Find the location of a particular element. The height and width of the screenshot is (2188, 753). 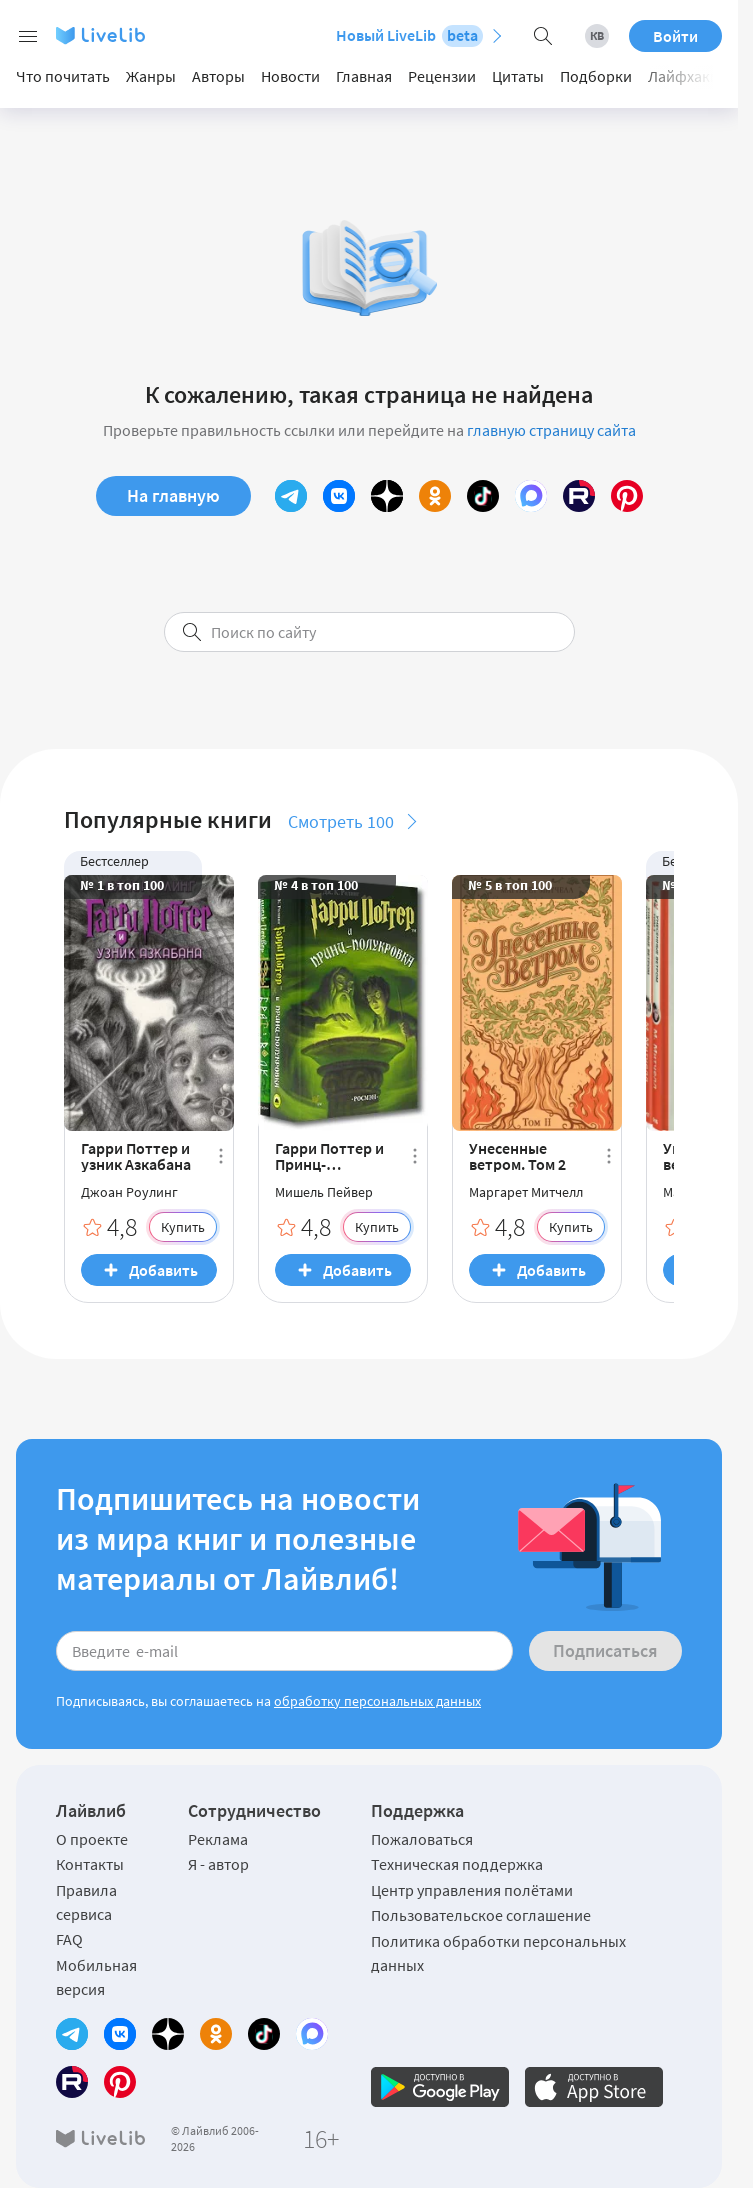

Новый LiveLib [Перейти на новый LiveLib] is located at coordinates (409, 36).